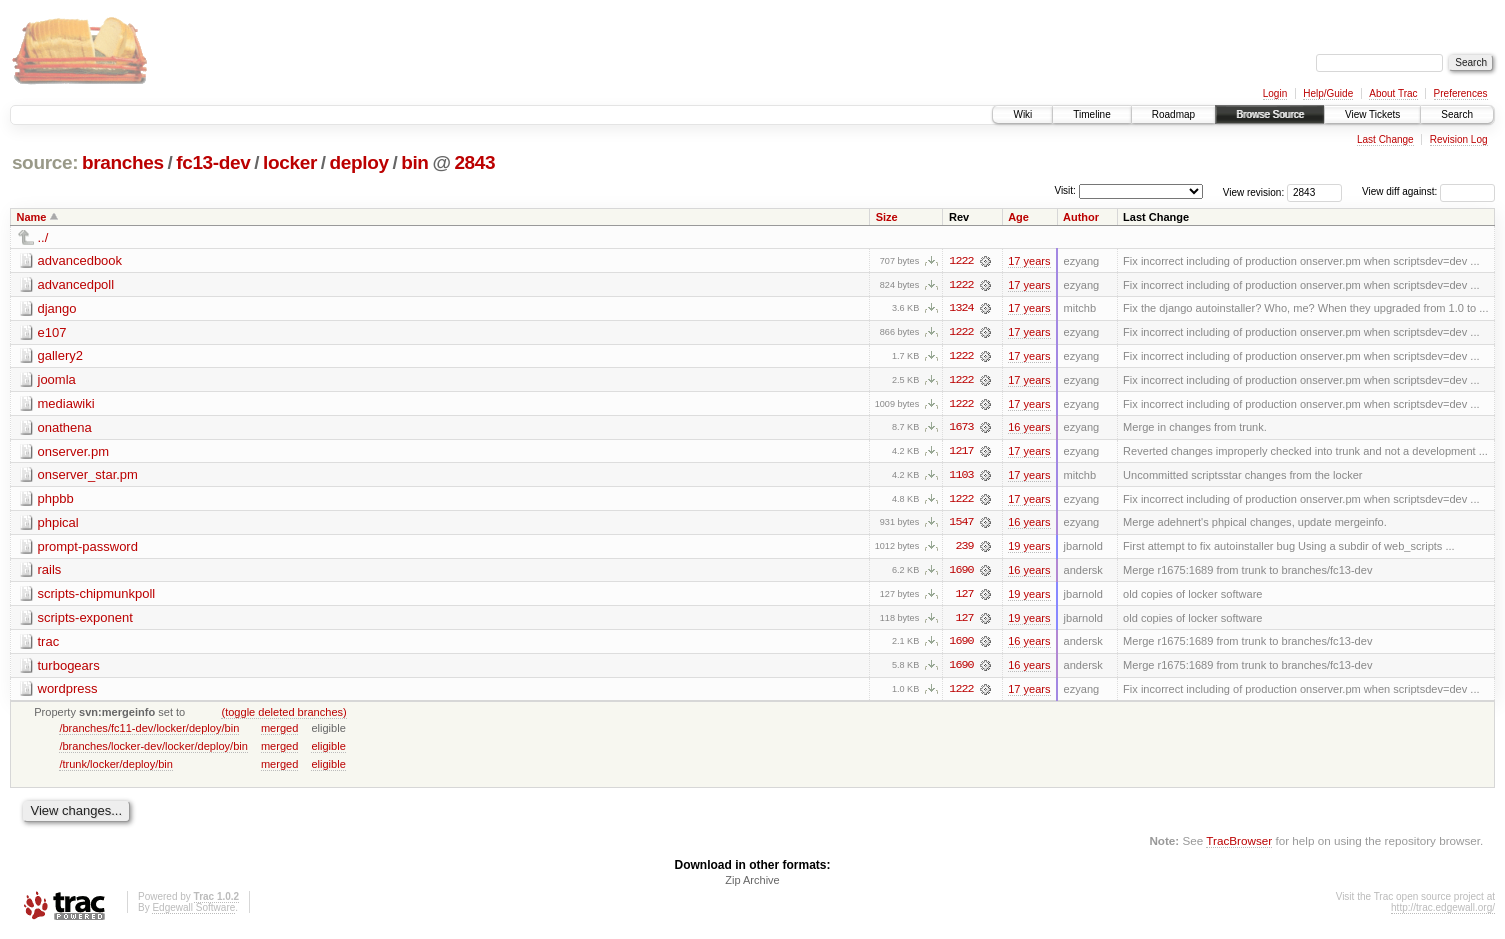 This screenshot has width=1505, height=939. What do you see at coordinates (97, 596) in the screenshot?
I see `scripts-chipmunkpoll` at bounding box center [97, 596].